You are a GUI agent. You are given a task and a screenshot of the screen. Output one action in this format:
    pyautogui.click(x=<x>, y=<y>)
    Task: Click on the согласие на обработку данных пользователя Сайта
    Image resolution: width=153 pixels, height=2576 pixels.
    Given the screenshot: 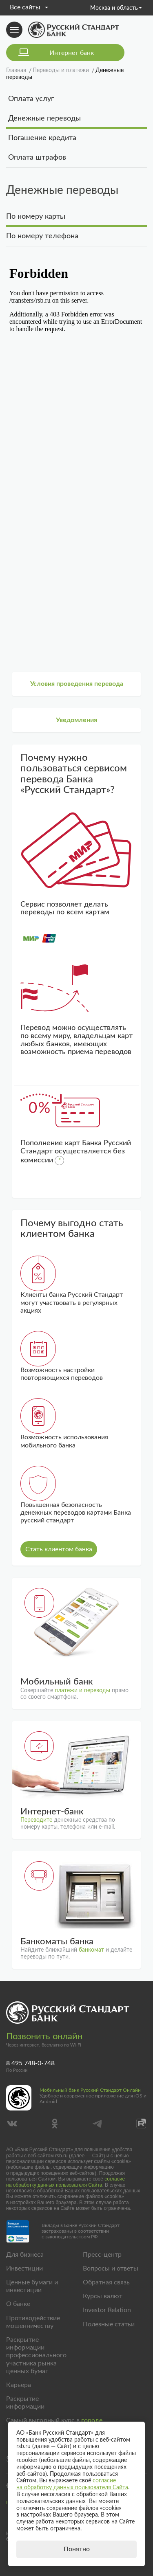 What is the action you would take?
    pyautogui.click(x=65, y=2181)
    